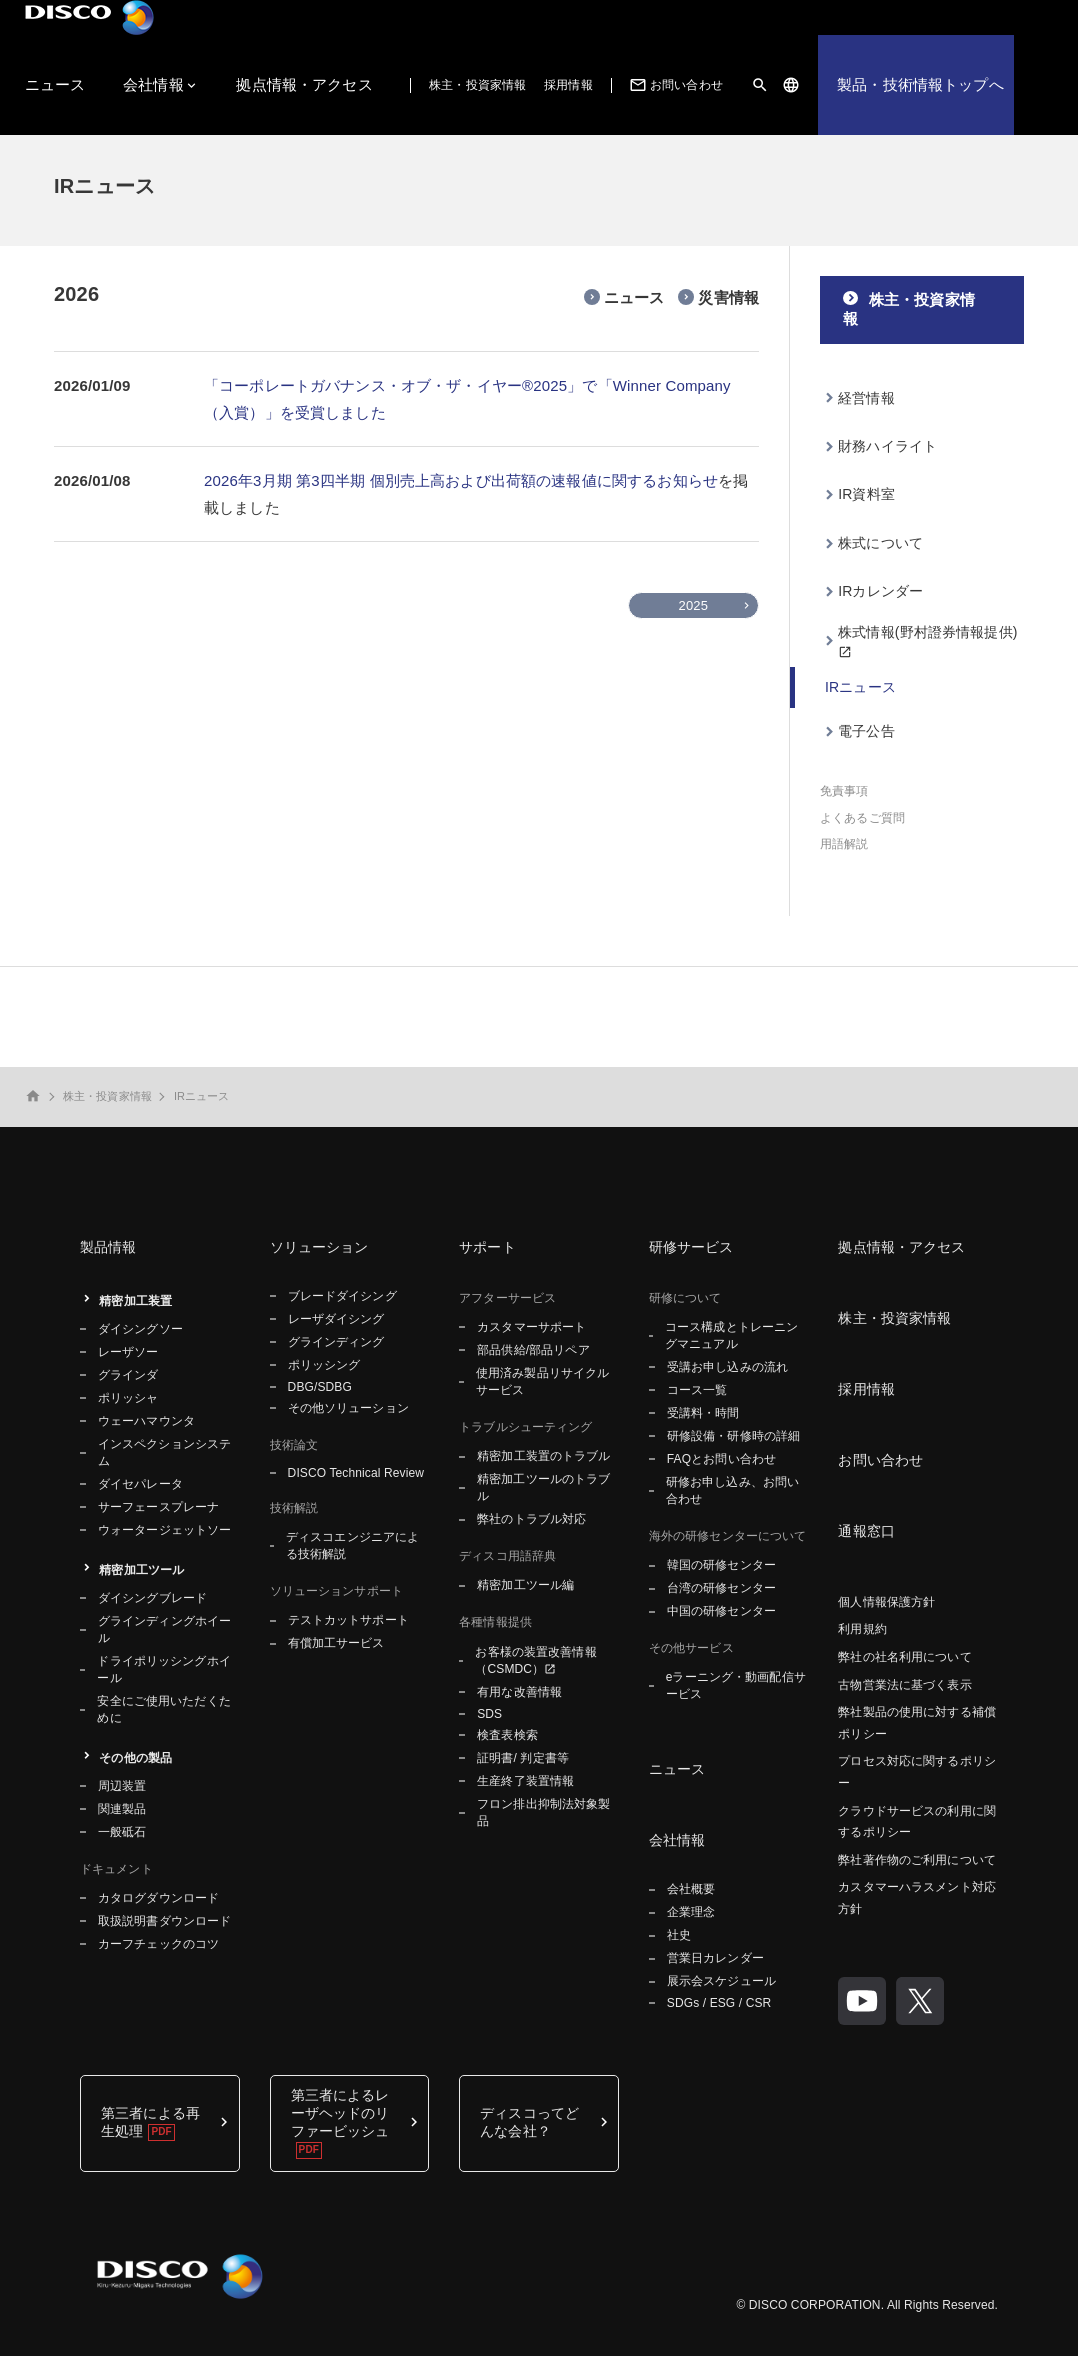 The height and width of the screenshot is (2356, 1078). Describe the element at coordinates (146, 1421) in the screenshot. I see `ウェーハマウンタ` at that location.